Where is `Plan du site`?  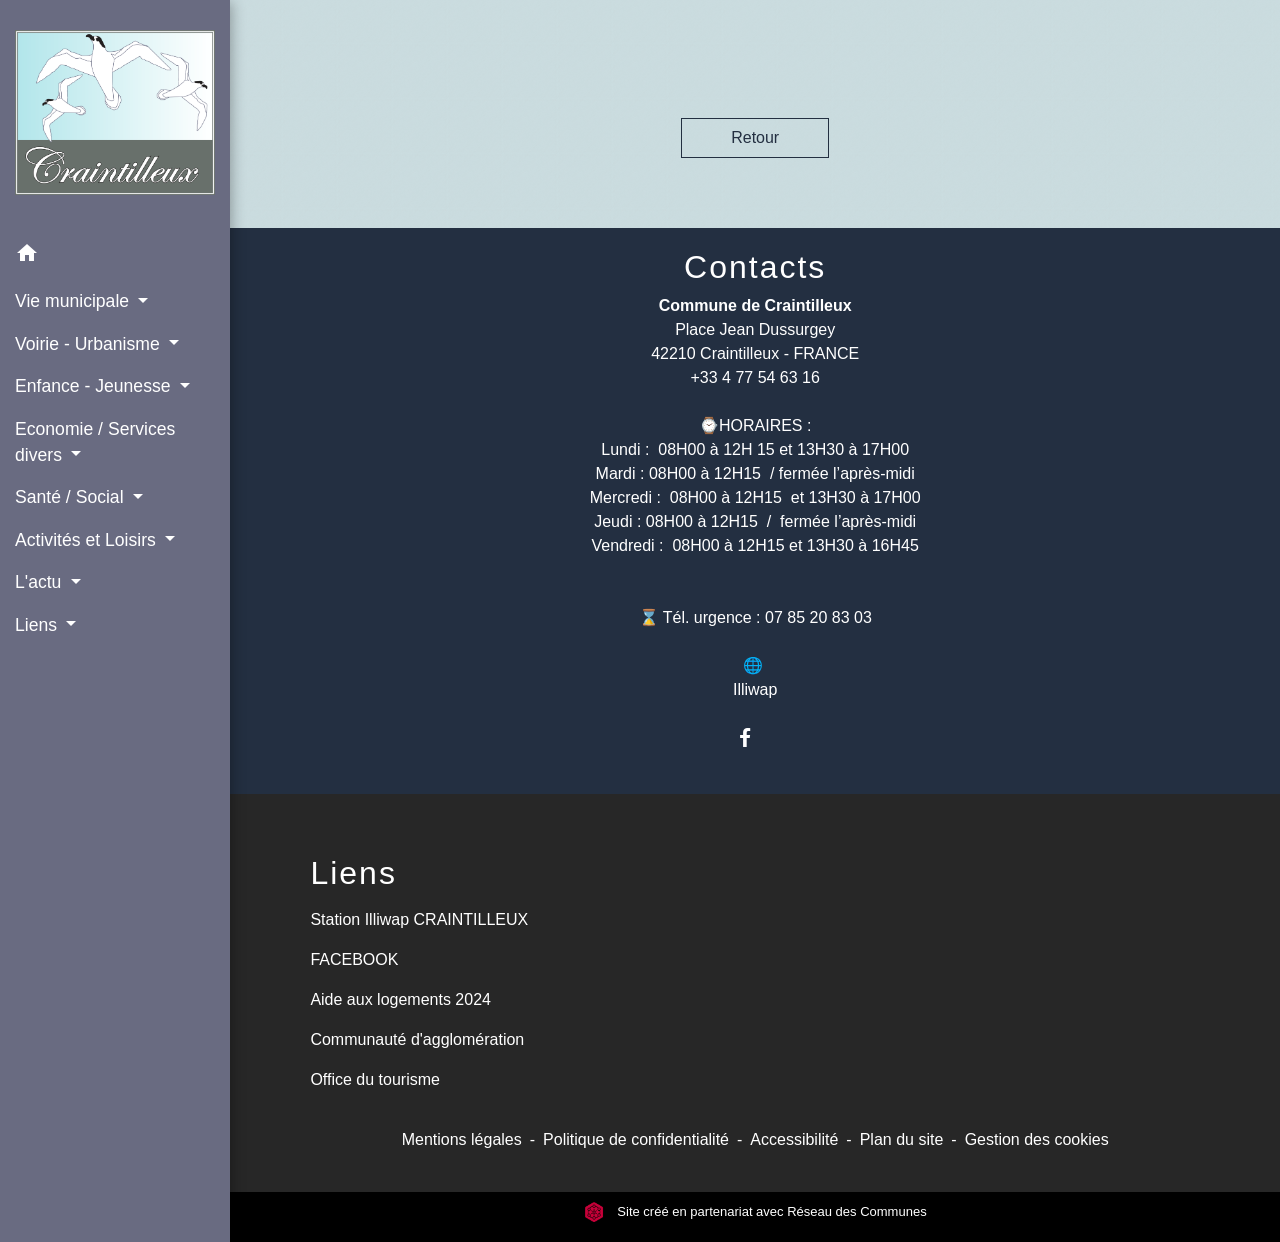
Plan du site is located at coordinates (902, 1139).